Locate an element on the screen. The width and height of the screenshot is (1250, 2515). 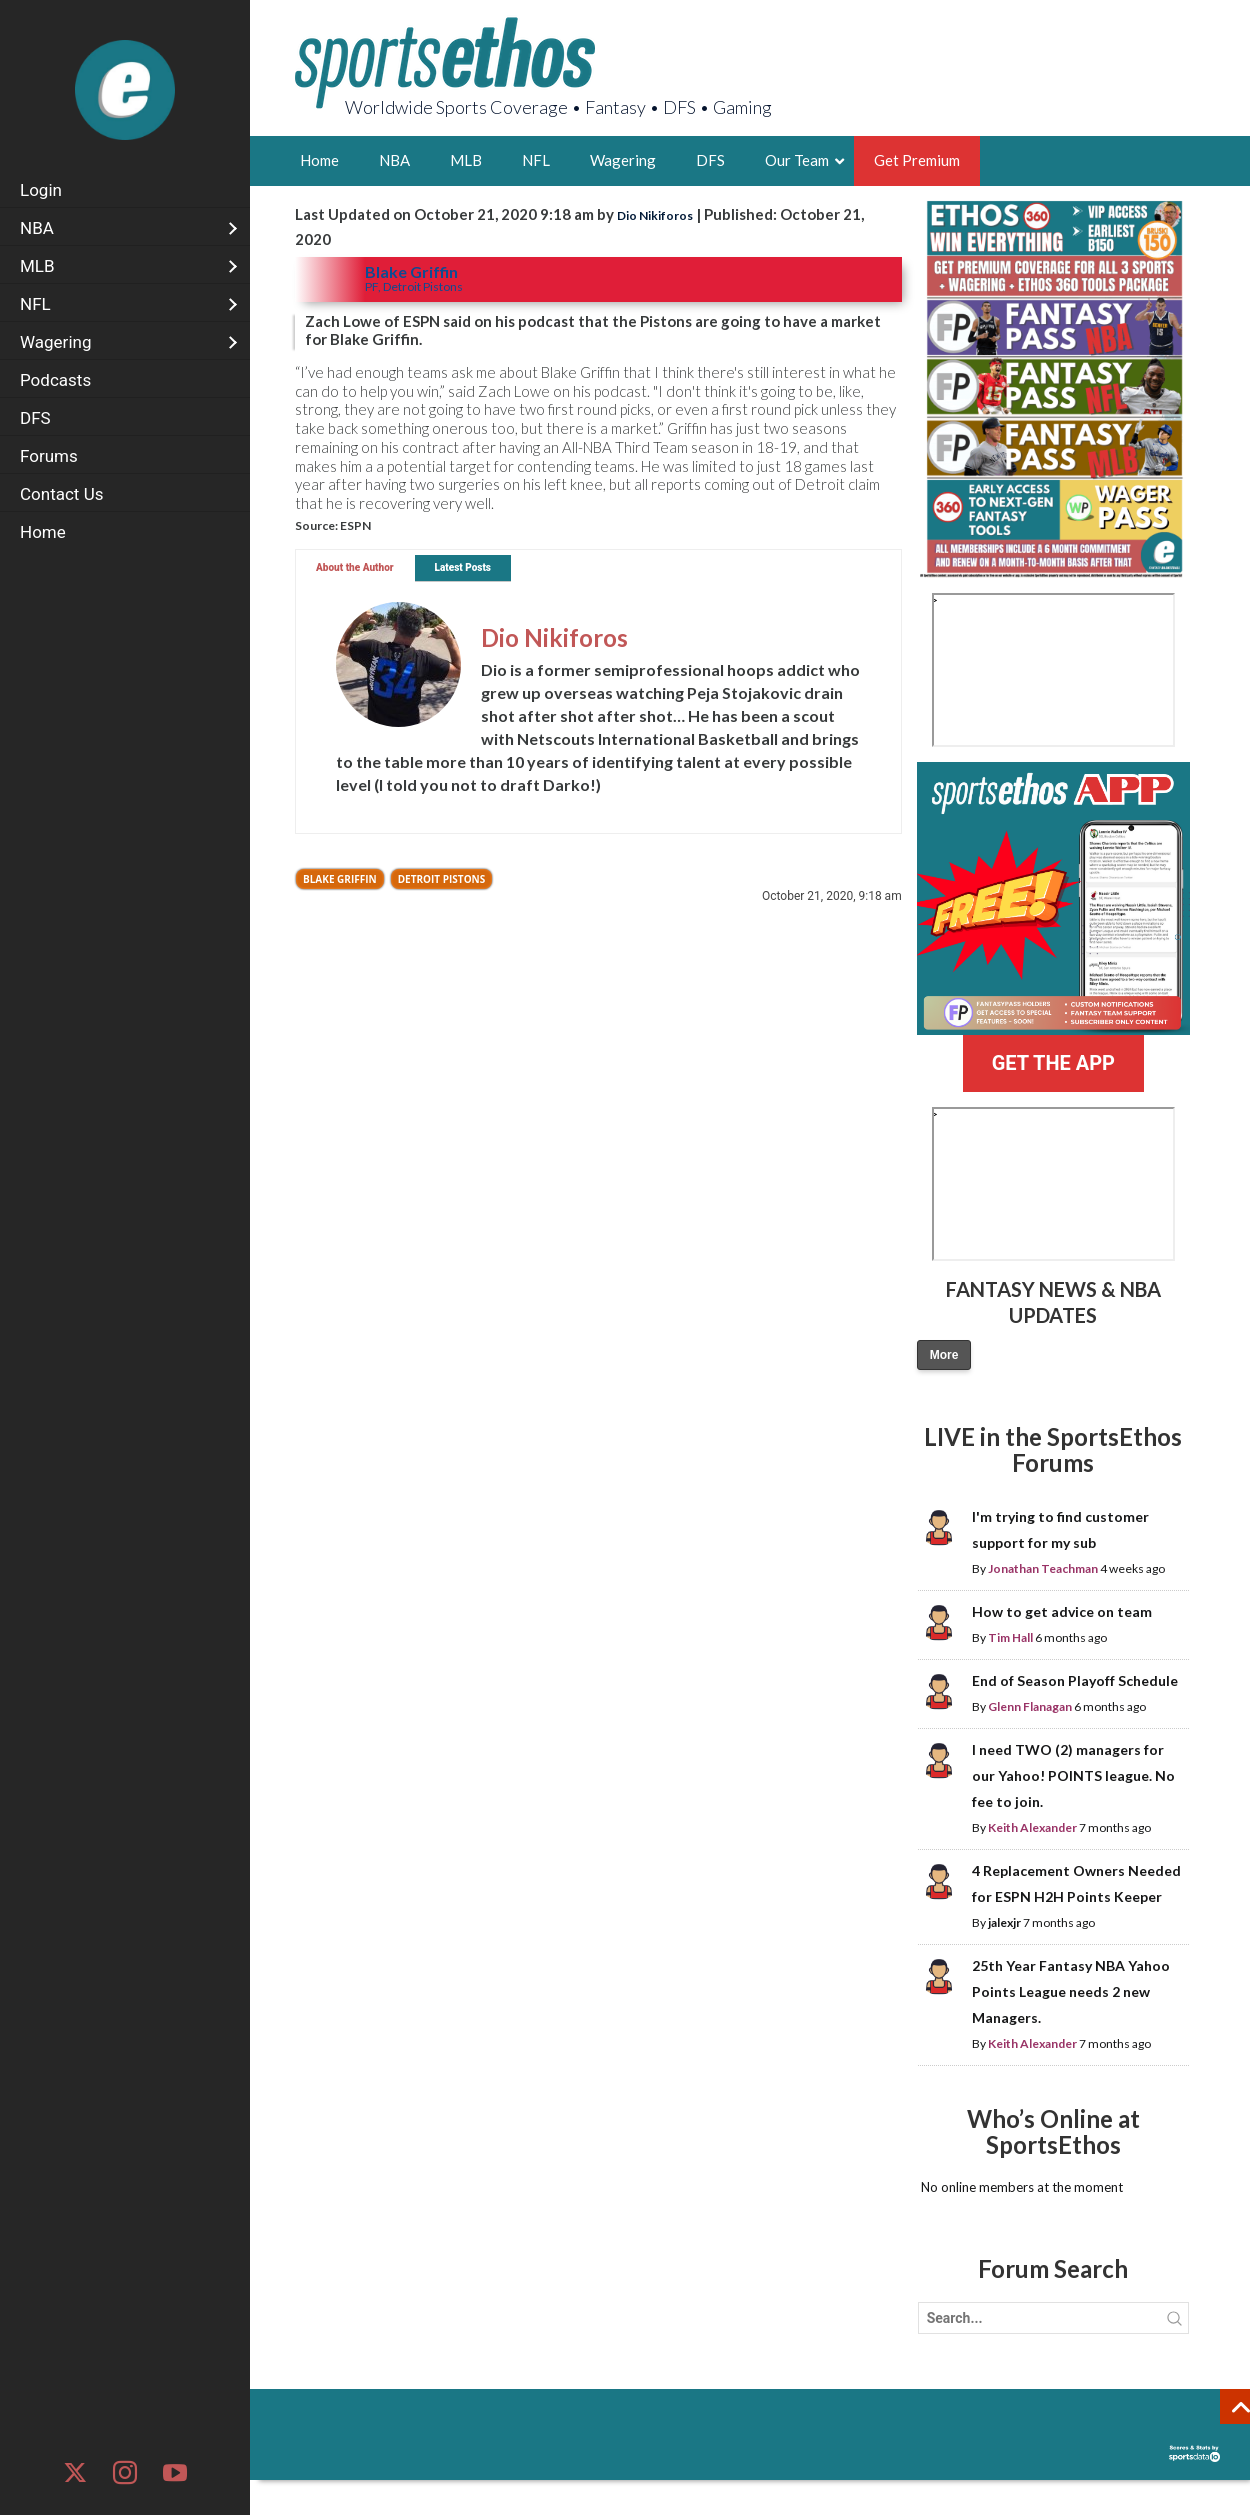
Glenn Flanagan is located at coordinates (1030, 1706).